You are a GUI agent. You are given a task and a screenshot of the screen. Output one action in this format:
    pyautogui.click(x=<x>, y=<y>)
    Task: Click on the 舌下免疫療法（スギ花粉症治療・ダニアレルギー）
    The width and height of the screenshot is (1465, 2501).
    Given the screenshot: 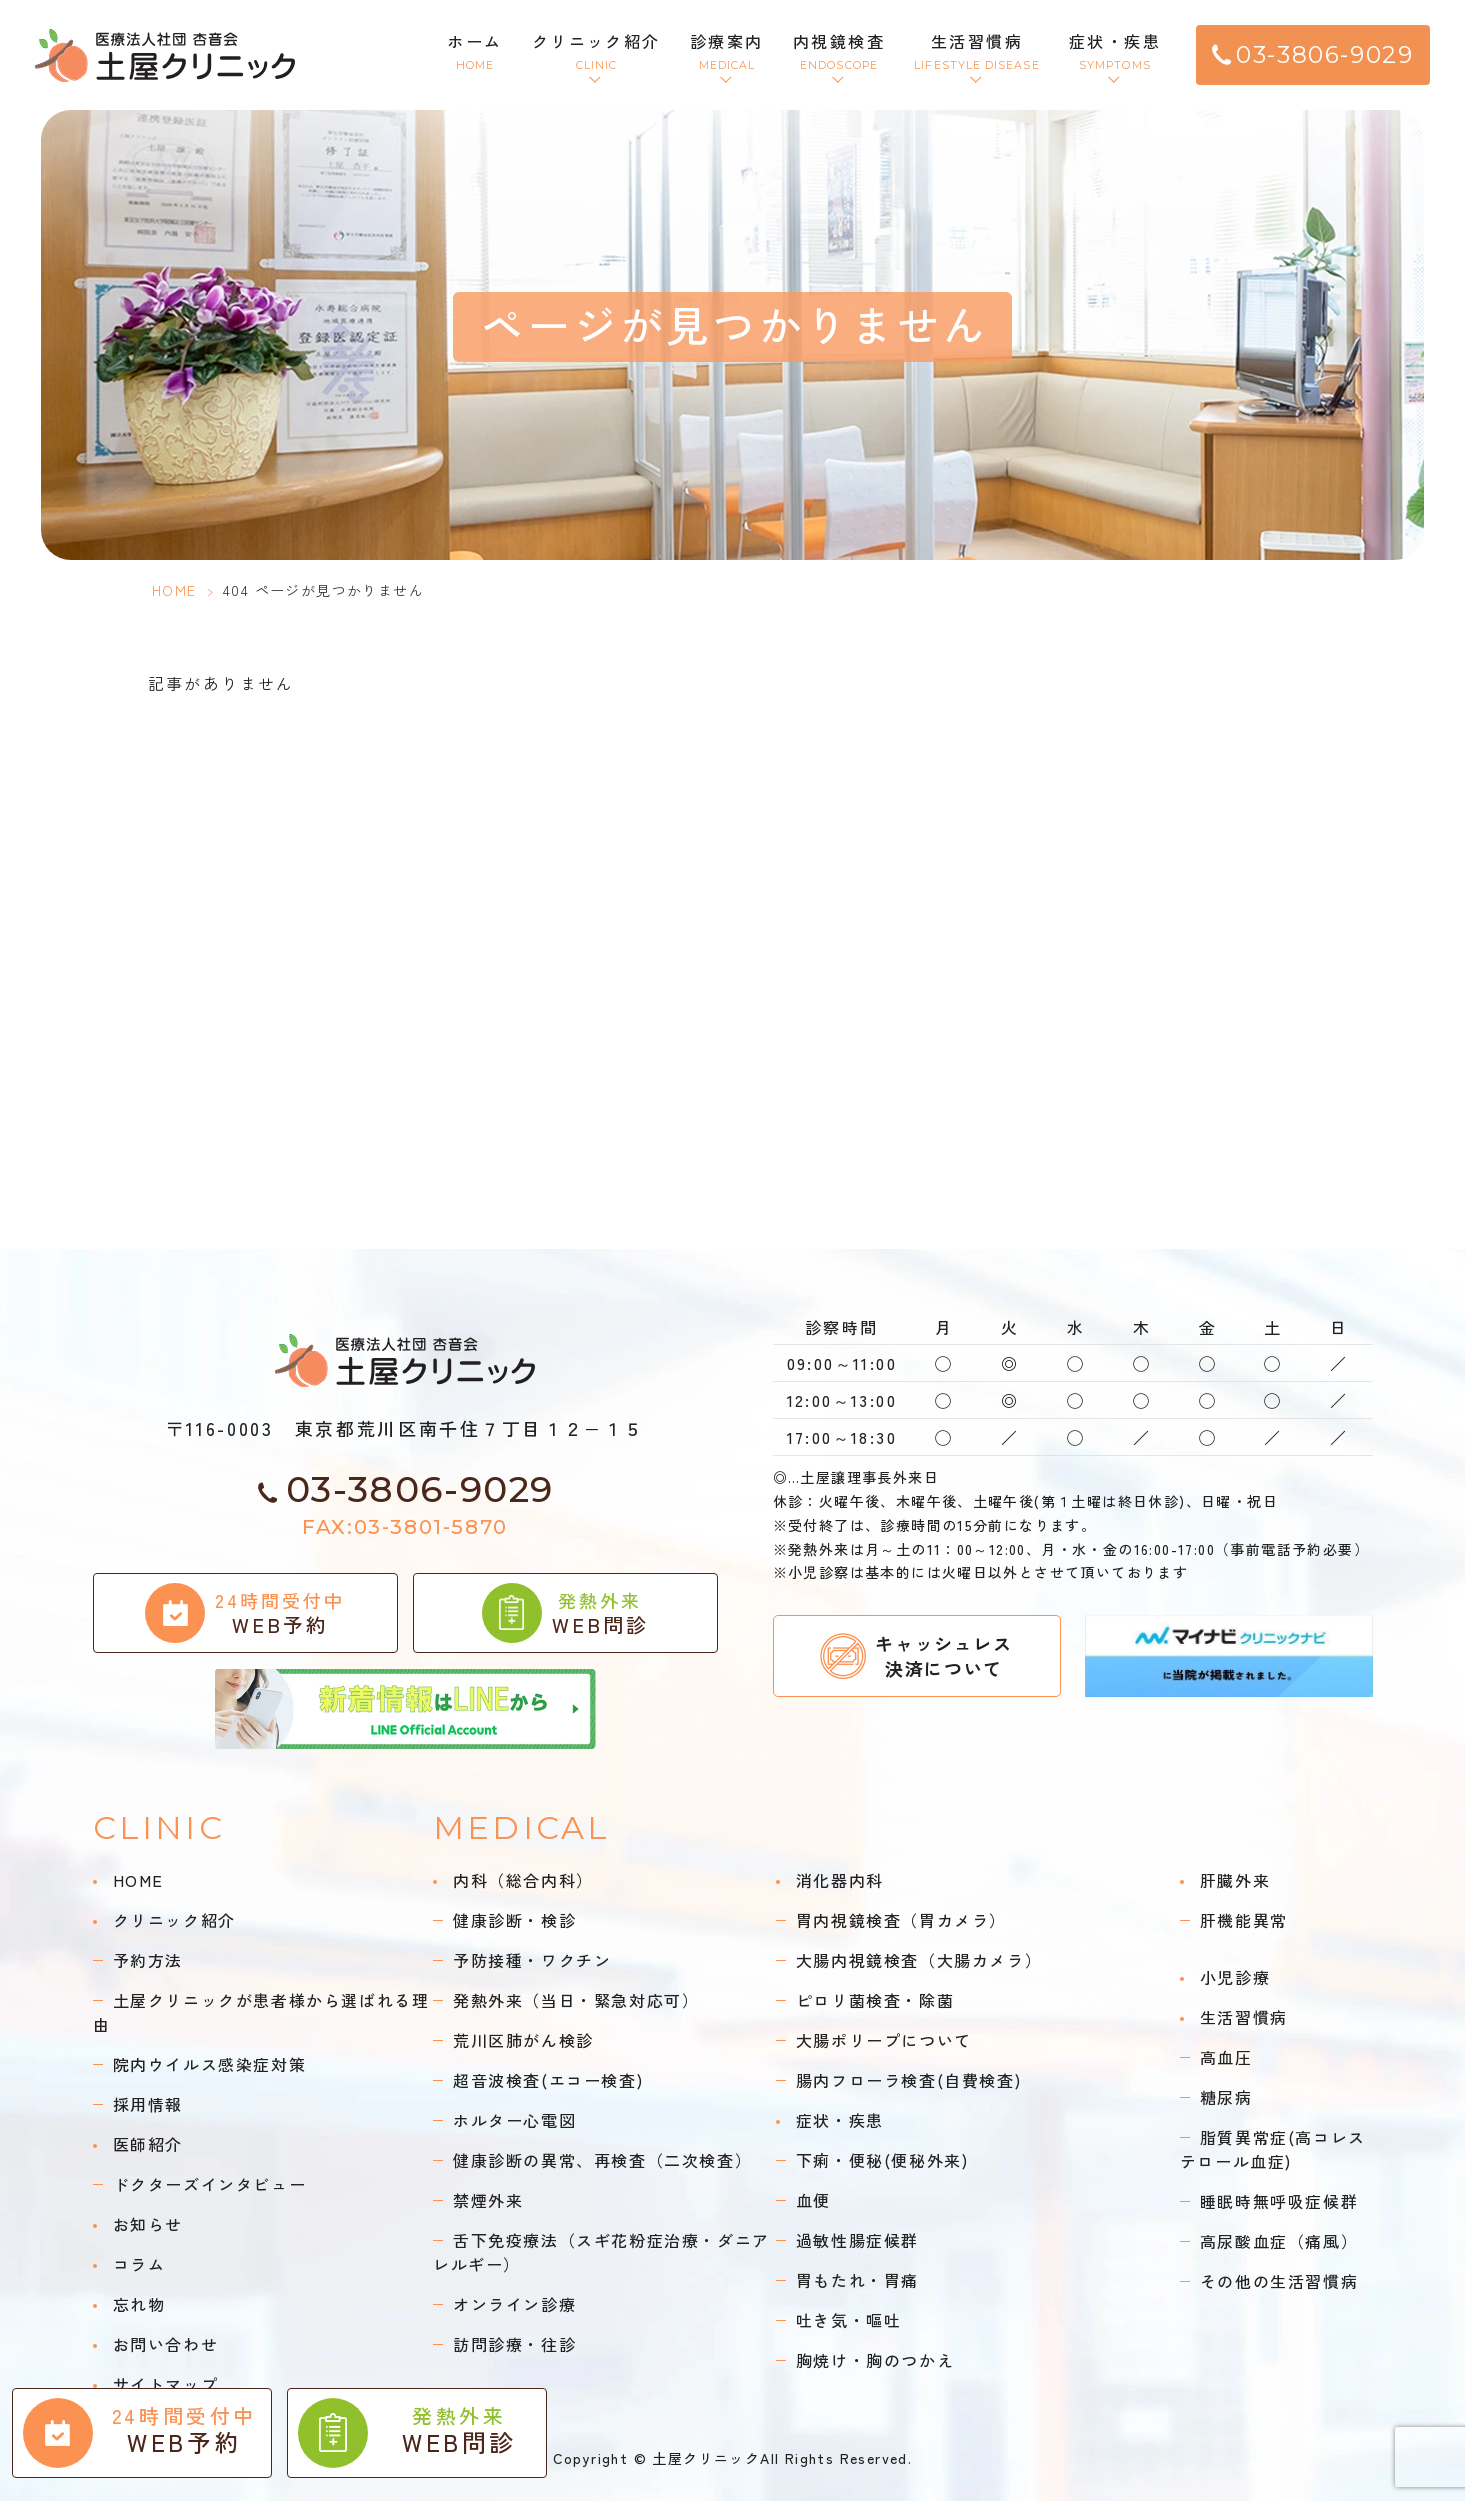 What is the action you would take?
    pyautogui.click(x=601, y=2252)
    